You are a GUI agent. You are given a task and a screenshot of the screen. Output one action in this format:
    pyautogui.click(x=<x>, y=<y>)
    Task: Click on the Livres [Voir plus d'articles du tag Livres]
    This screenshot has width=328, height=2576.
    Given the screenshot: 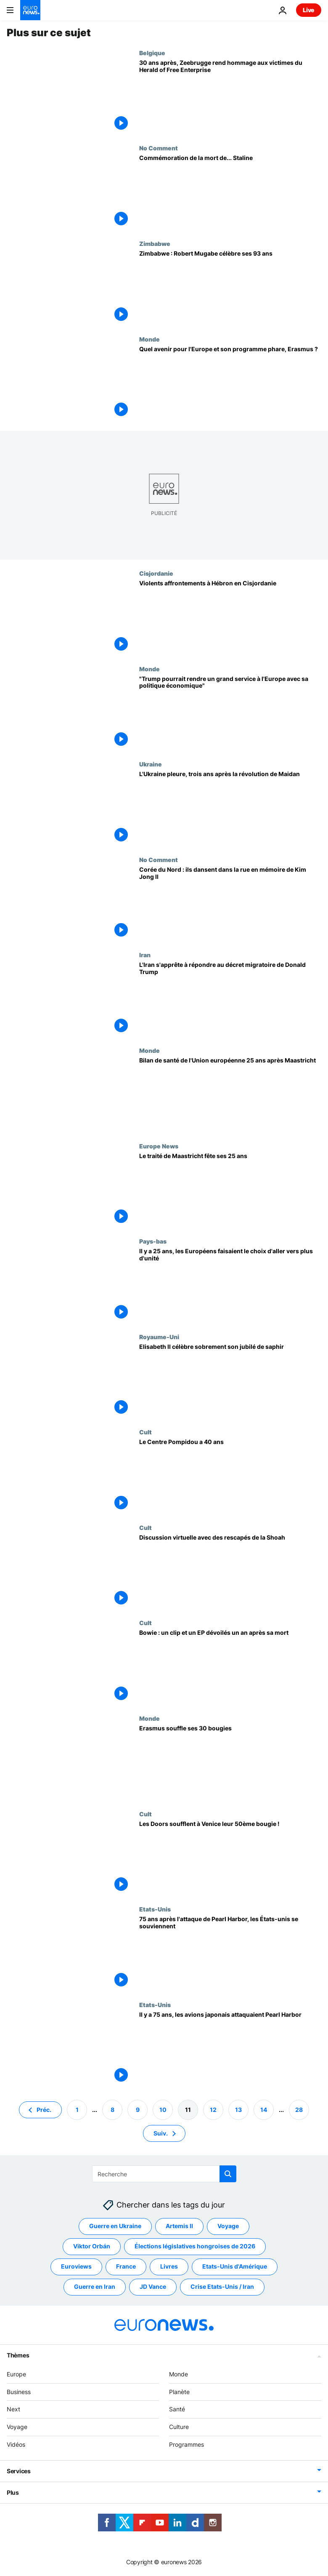 What is the action you would take?
    pyautogui.click(x=169, y=2266)
    